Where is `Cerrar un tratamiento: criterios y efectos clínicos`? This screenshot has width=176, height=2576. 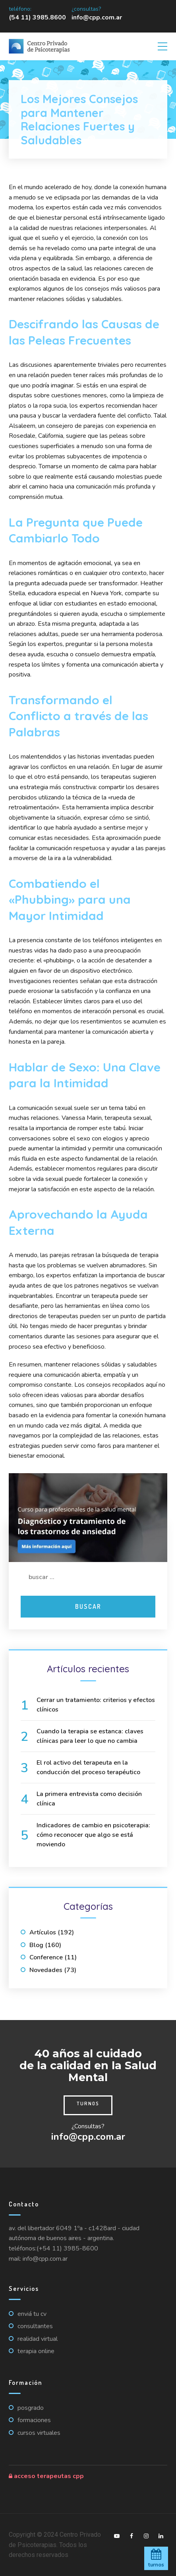
Cerrar un tratamiento: criterios y efectos clínicos is located at coordinates (96, 1705).